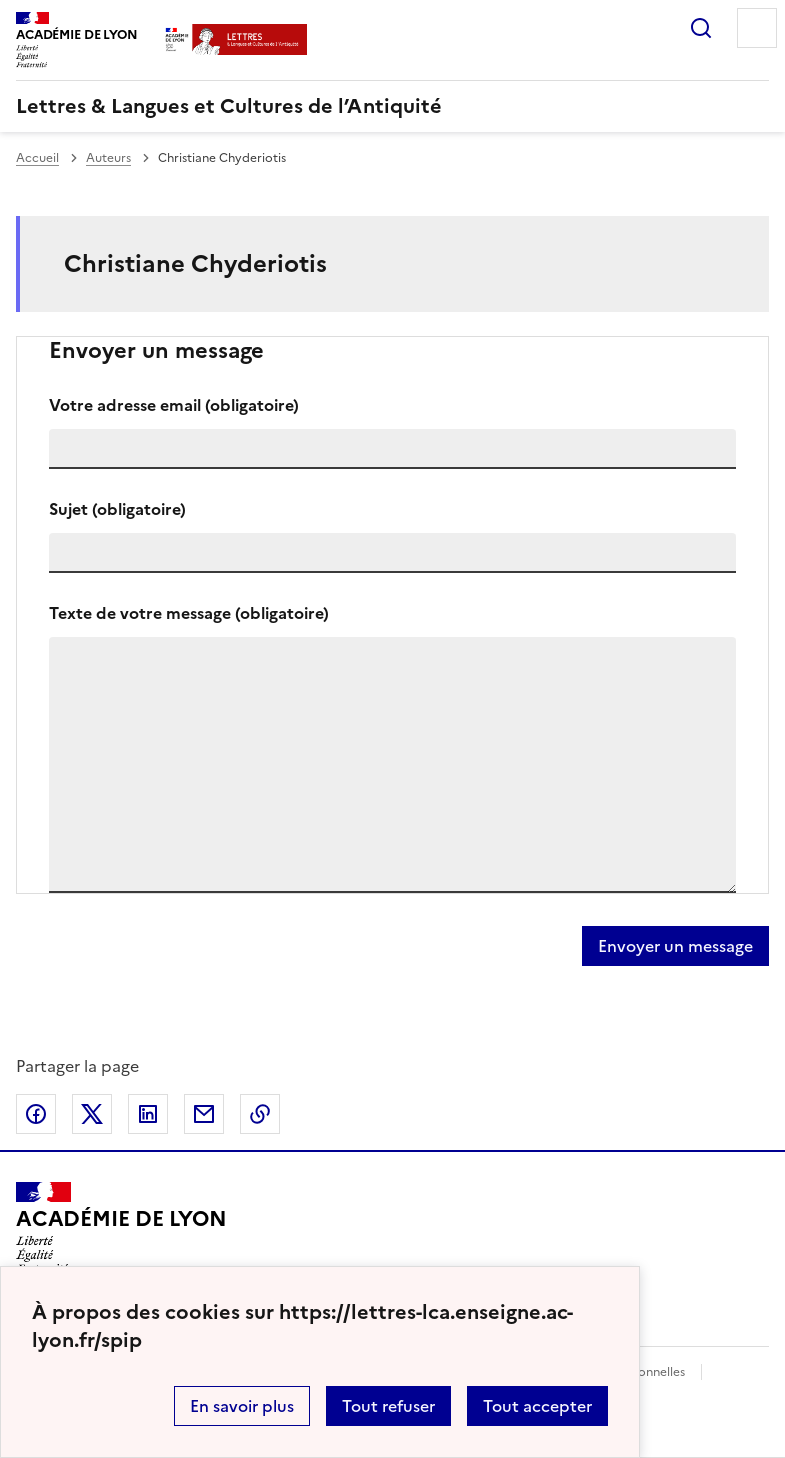 The image size is (785, 1458). What do you see at coordinates (174, 405) in the screenshot?
I see `Votre adresse email` at bounding box center [174, 405].